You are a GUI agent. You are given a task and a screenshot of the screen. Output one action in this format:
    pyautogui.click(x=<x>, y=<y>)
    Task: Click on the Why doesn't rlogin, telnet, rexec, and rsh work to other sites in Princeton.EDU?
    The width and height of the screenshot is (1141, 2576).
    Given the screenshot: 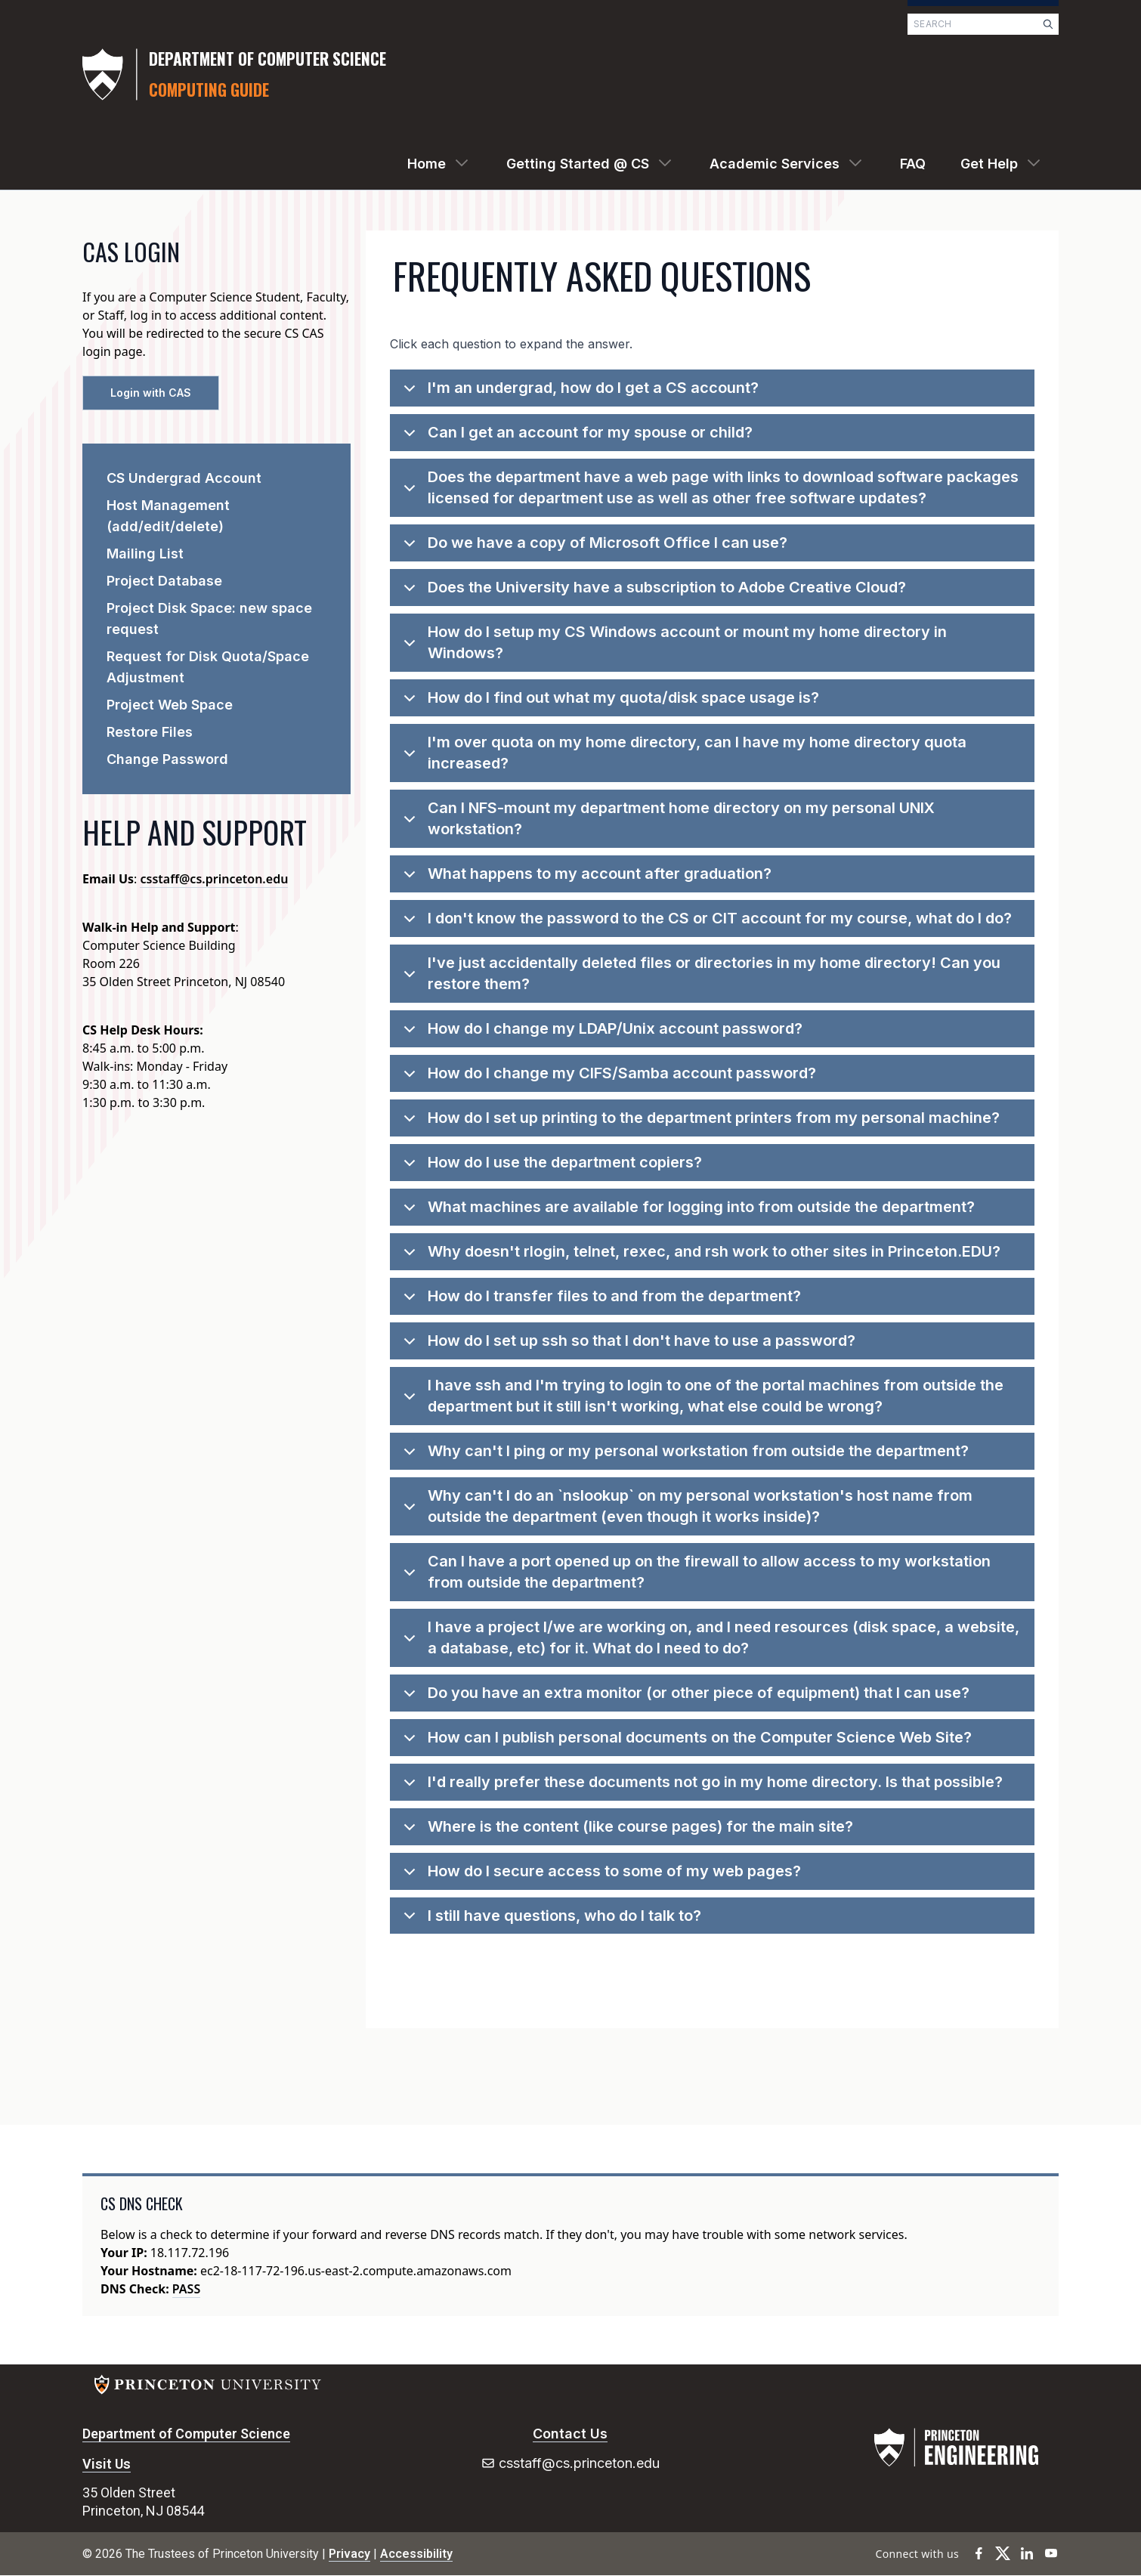 What is the action you would take?
    pyautogui.click(x=699, y=1256)
    